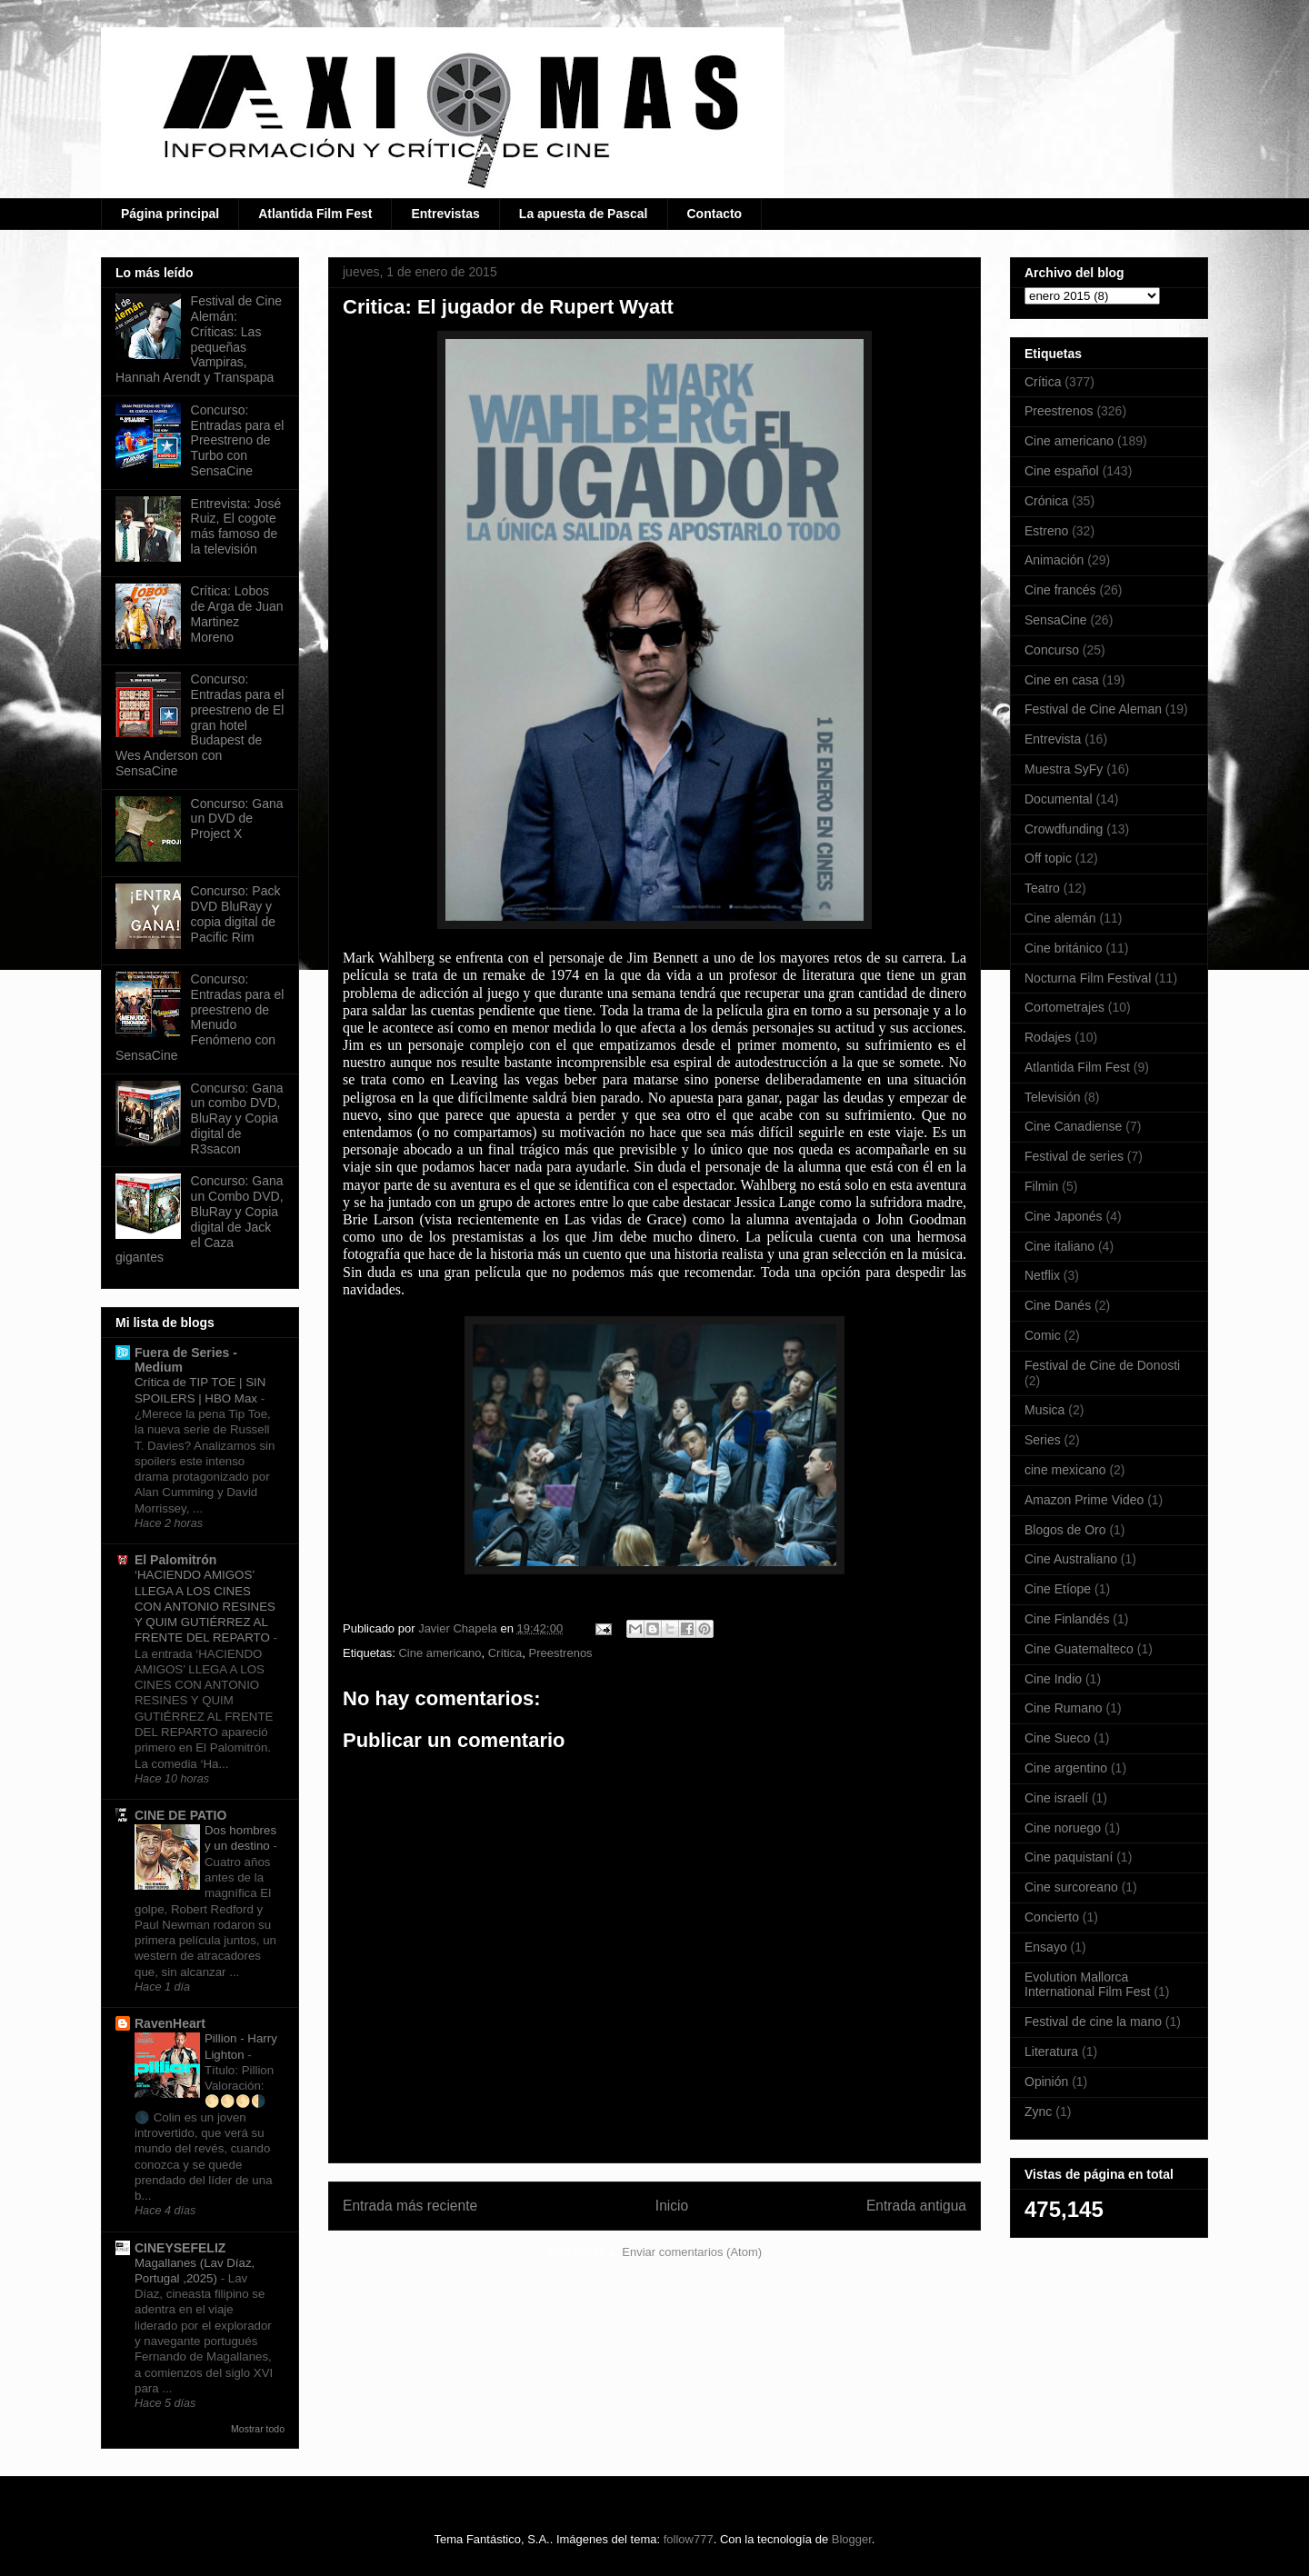 The width and height of the screenshot is (1309, 2576). I want to click on Televisión, so click(1052, 1097).